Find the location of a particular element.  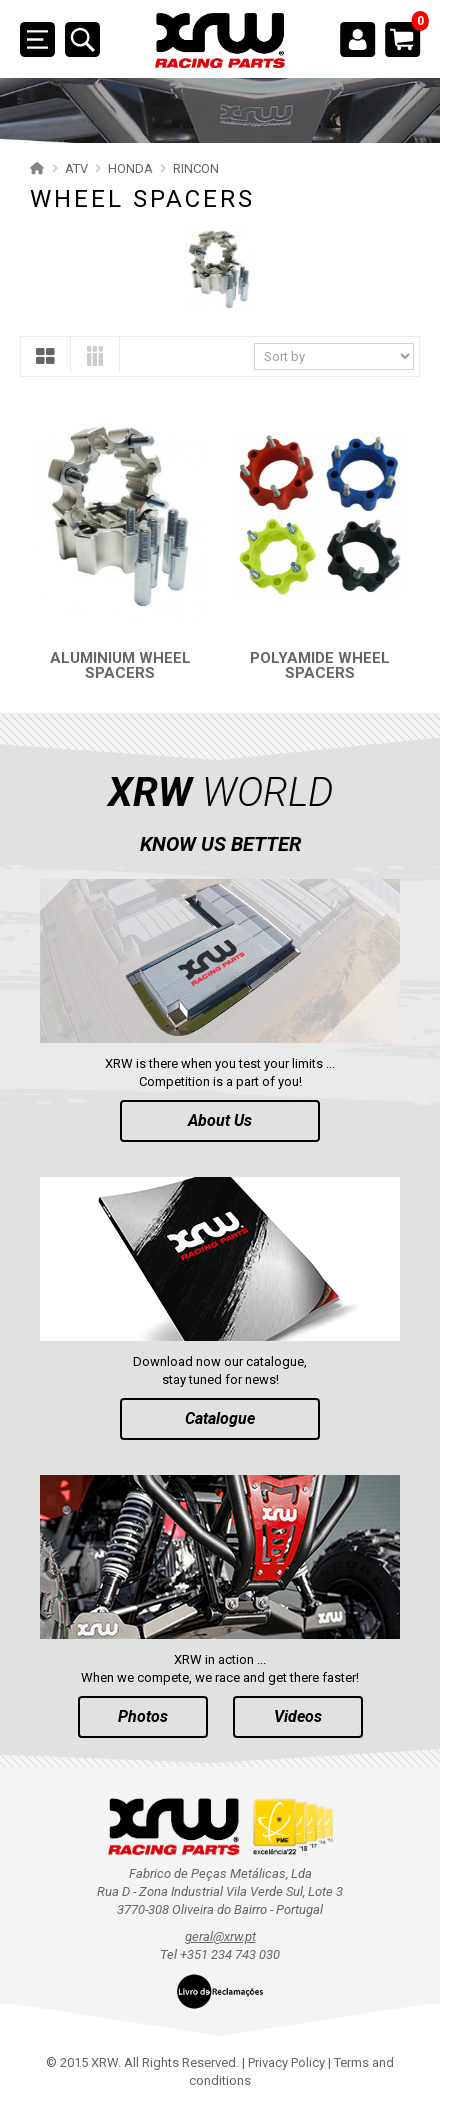

Catalogue is located at coordinates (220, 1418).